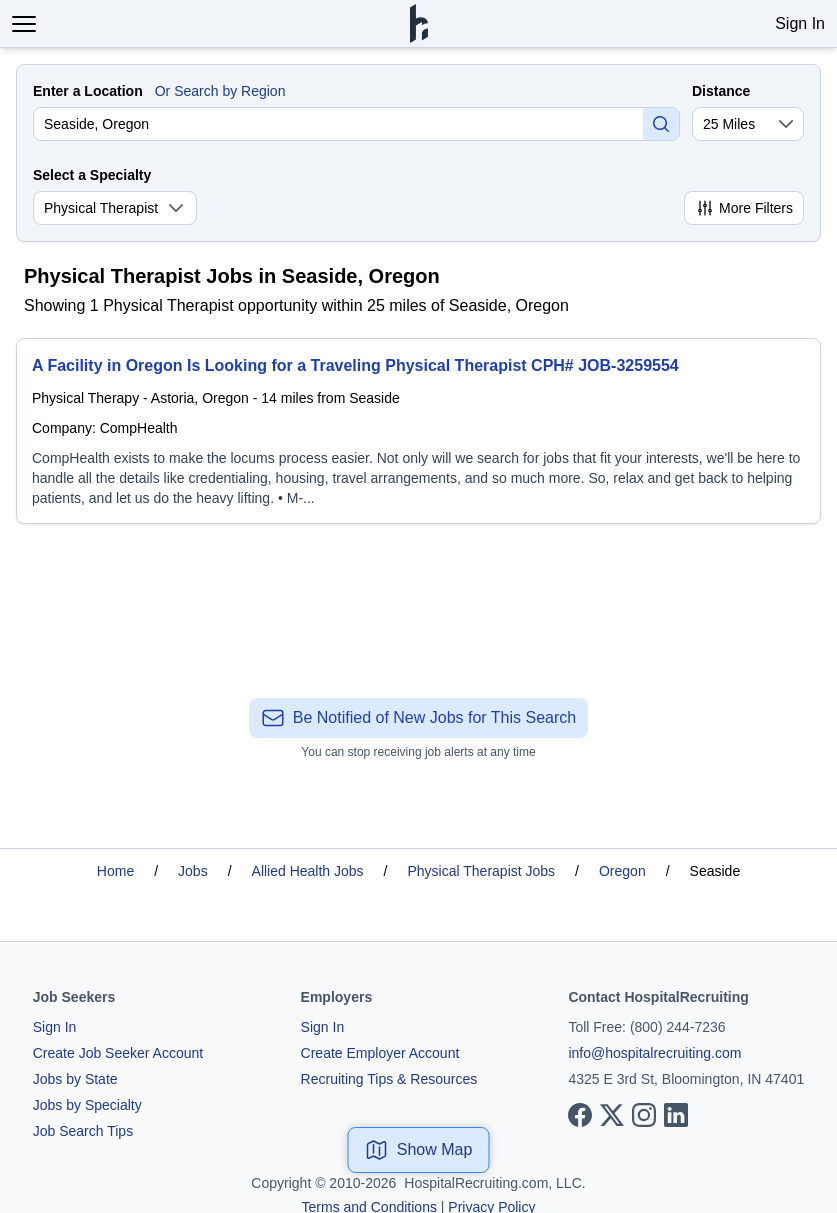  Describe the element at coordinates (308, 871) in the screenshot. I see `Allied Health Jobs` at that location.